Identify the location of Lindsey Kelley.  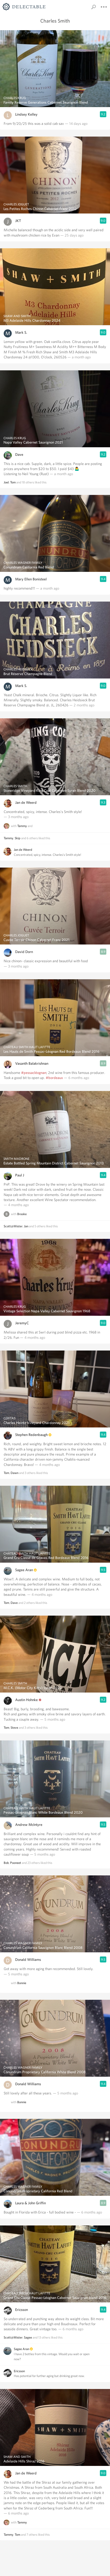
(26, 114).